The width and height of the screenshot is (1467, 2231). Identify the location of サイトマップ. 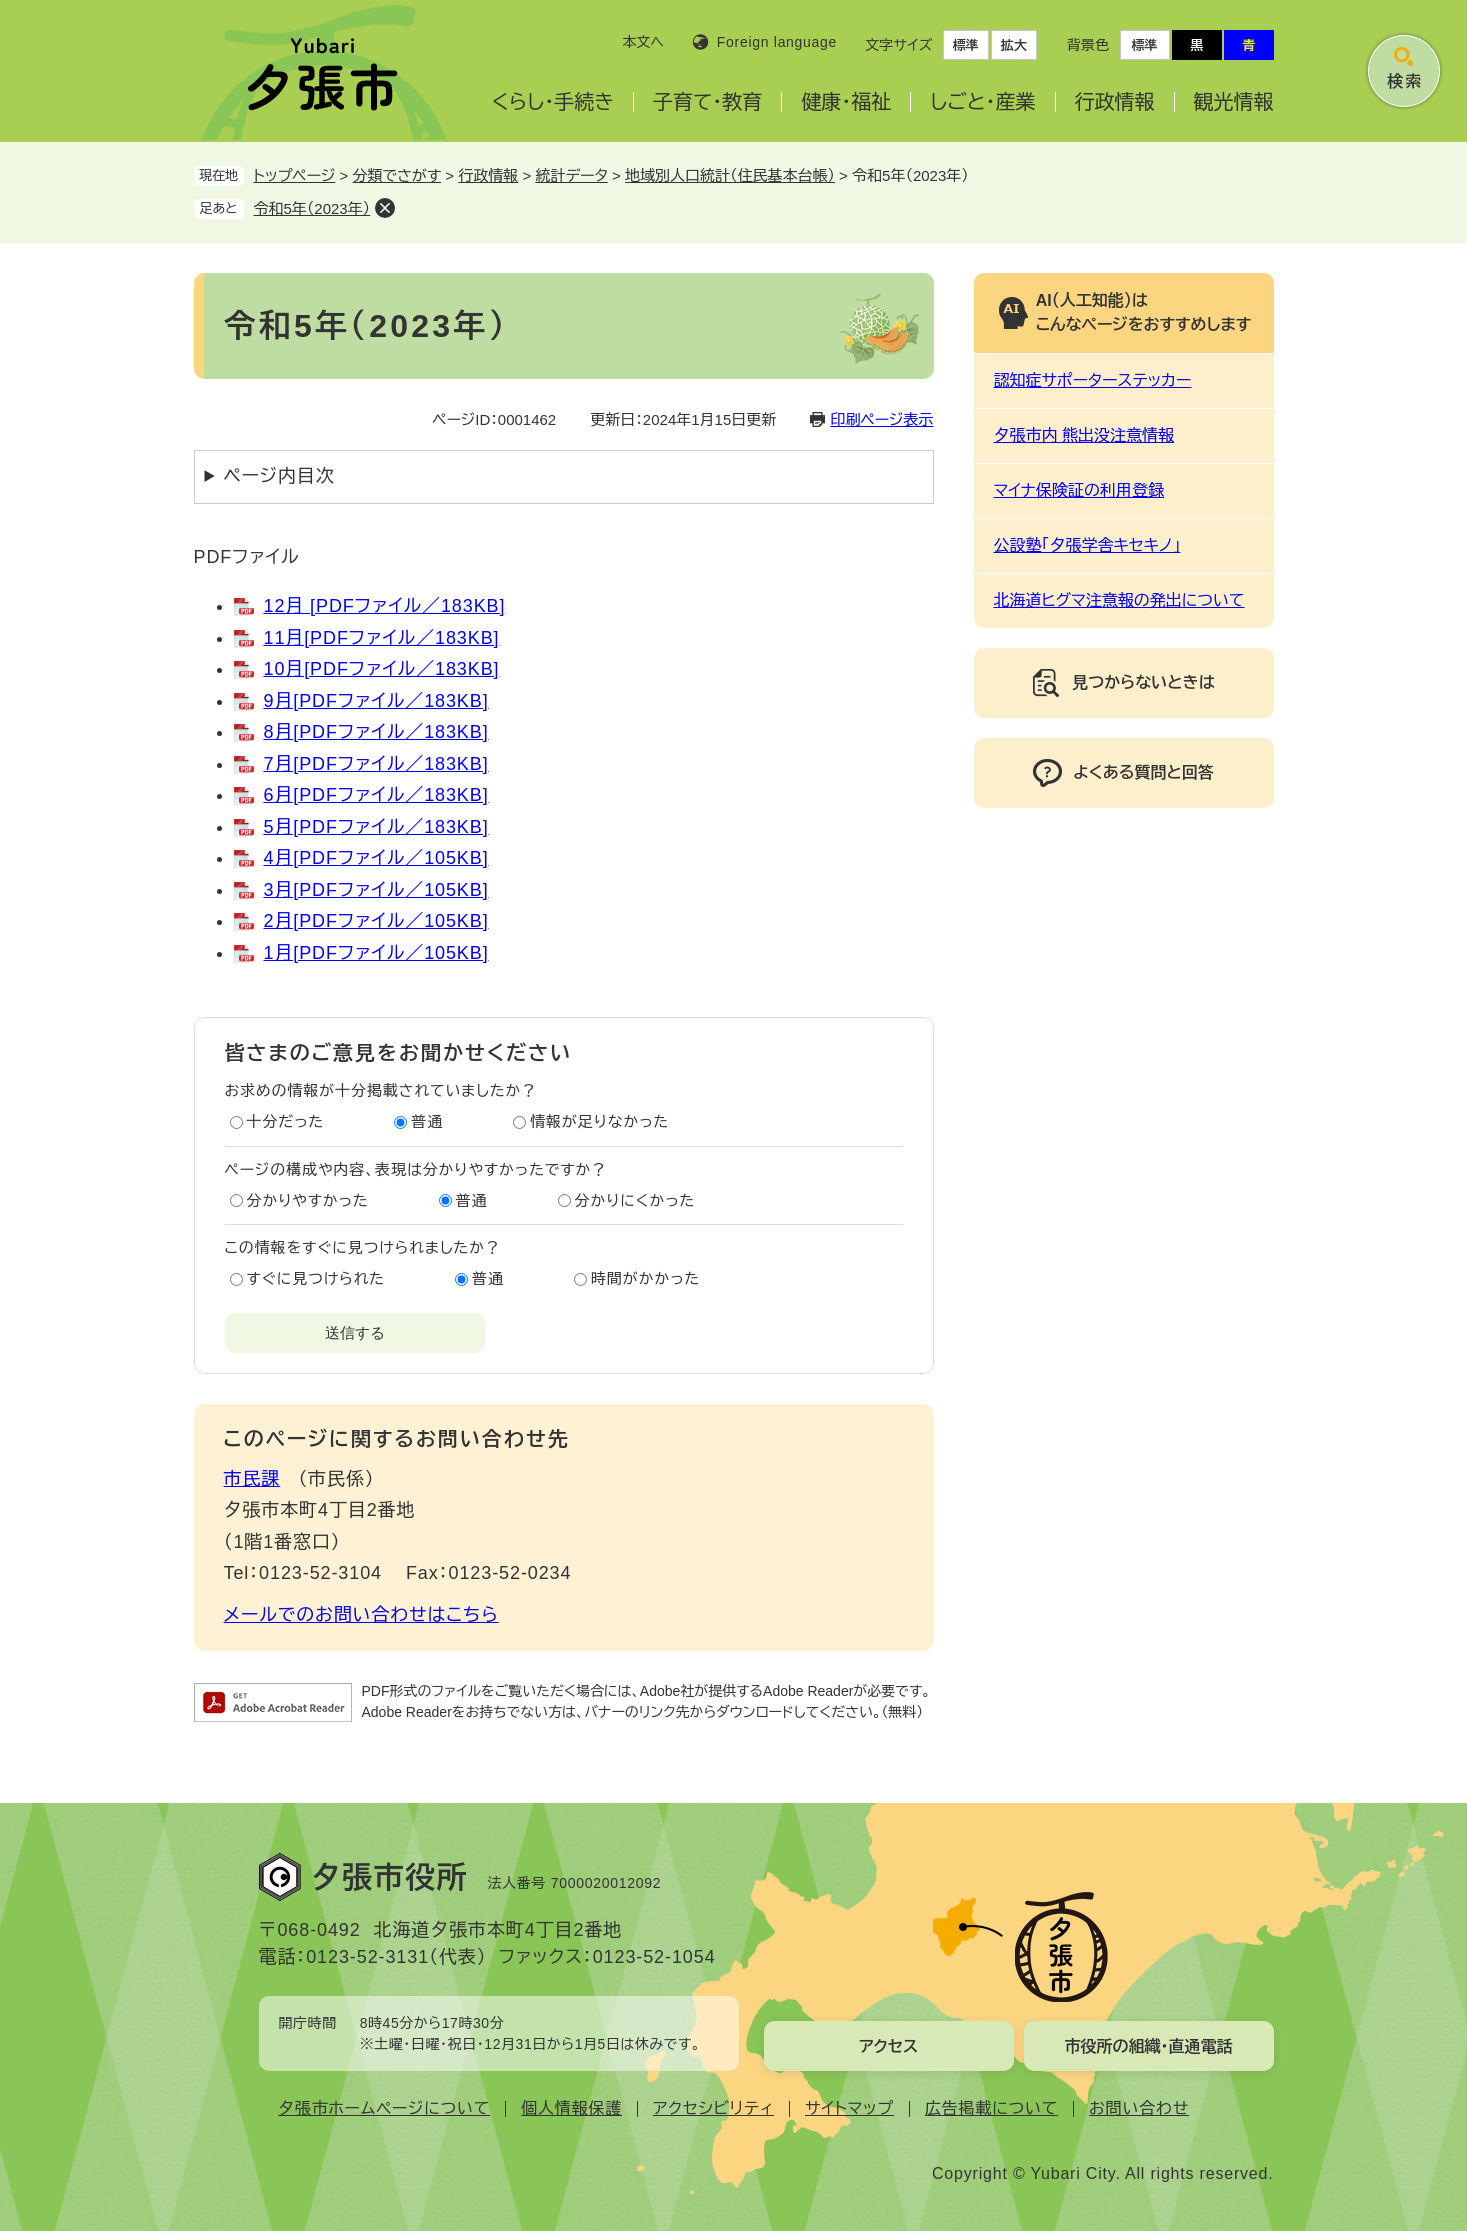
(849, 2108).